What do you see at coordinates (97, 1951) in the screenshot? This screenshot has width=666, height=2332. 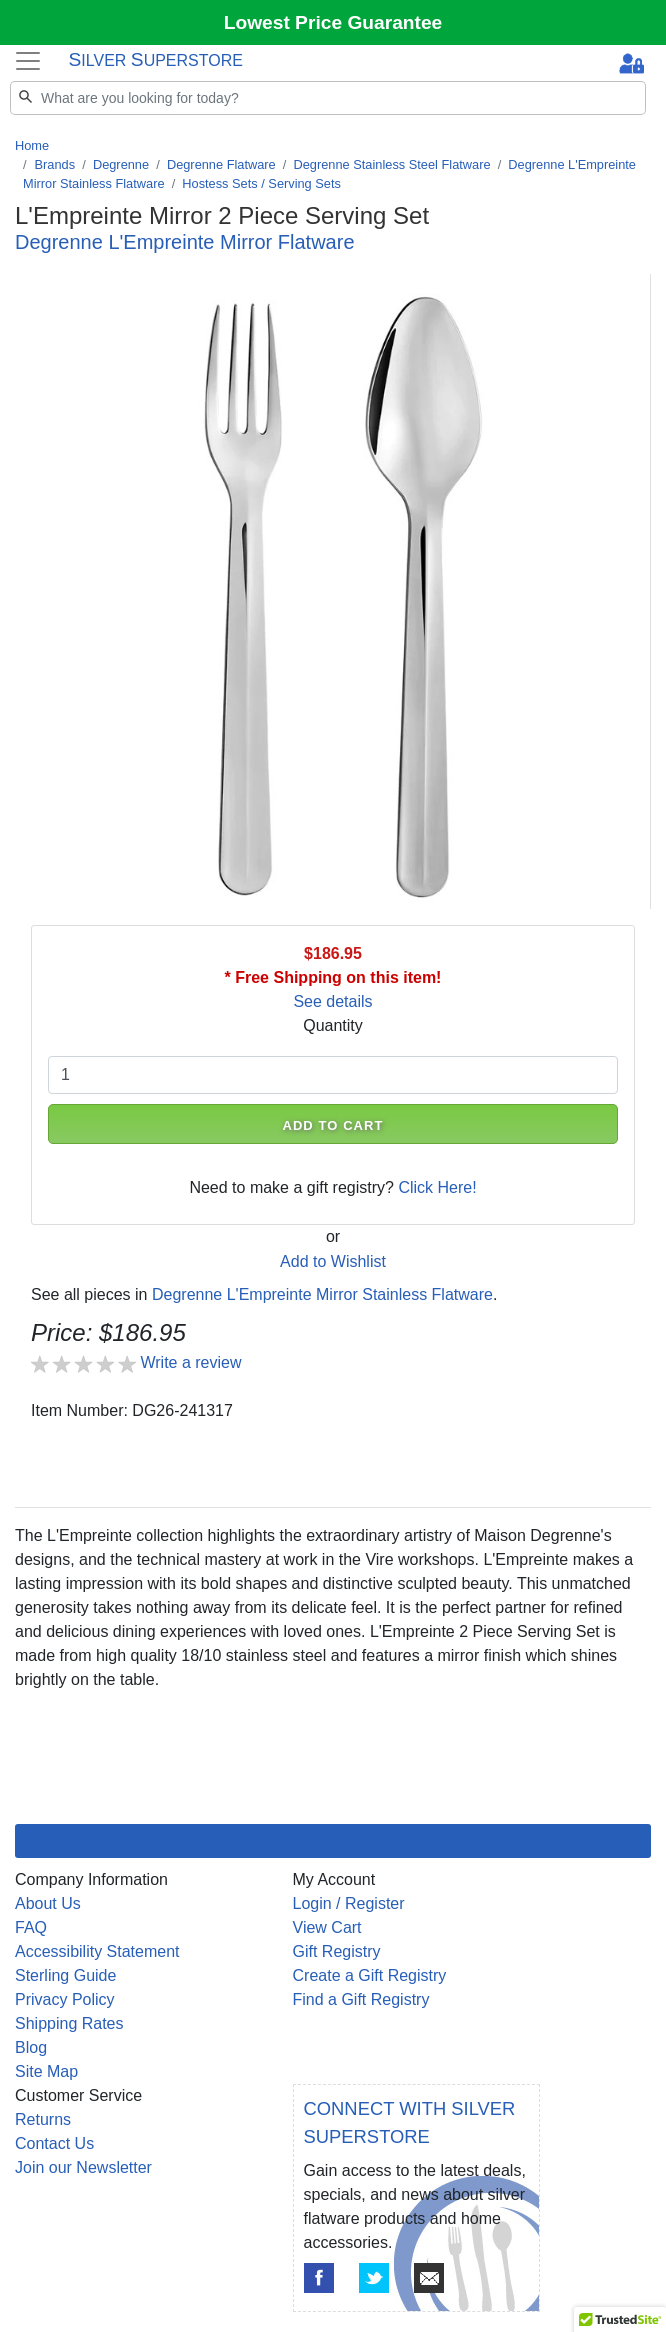 I see `Accessibility Statement` at bounding box center [97, 1951].